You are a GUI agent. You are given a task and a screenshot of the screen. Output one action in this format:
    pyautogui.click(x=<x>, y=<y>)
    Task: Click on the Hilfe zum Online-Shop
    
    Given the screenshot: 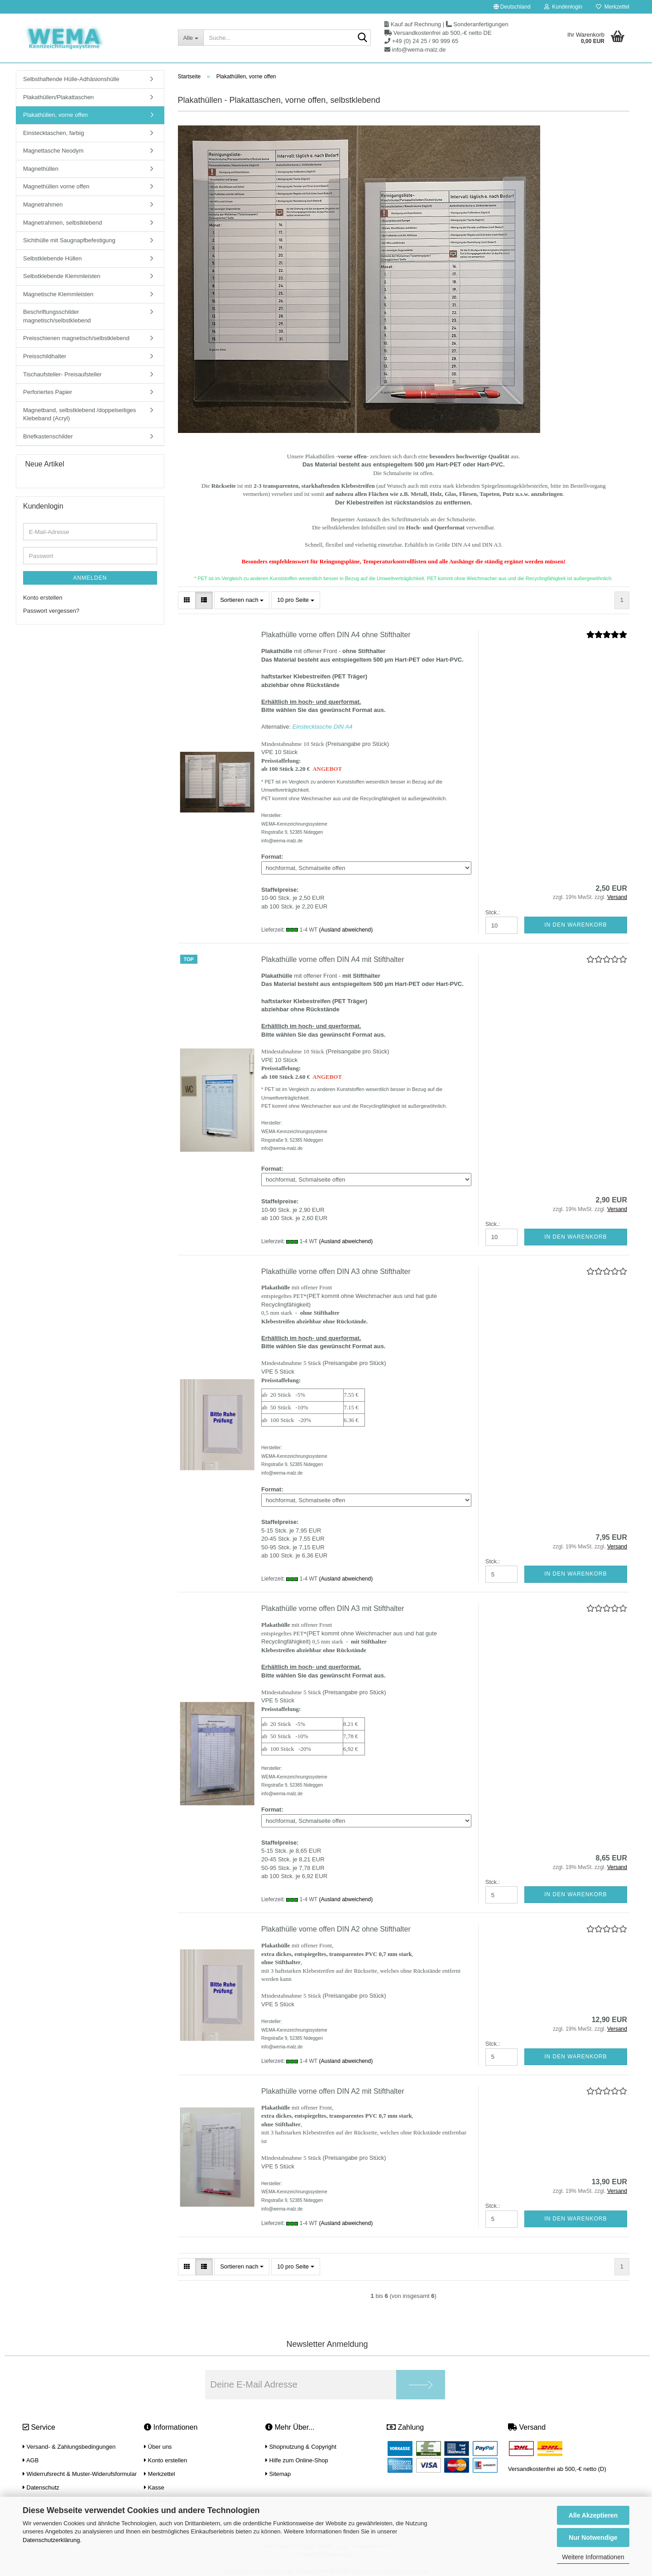 What is the action you would take?
    pyautogui.click(x=296, y=2460)
    